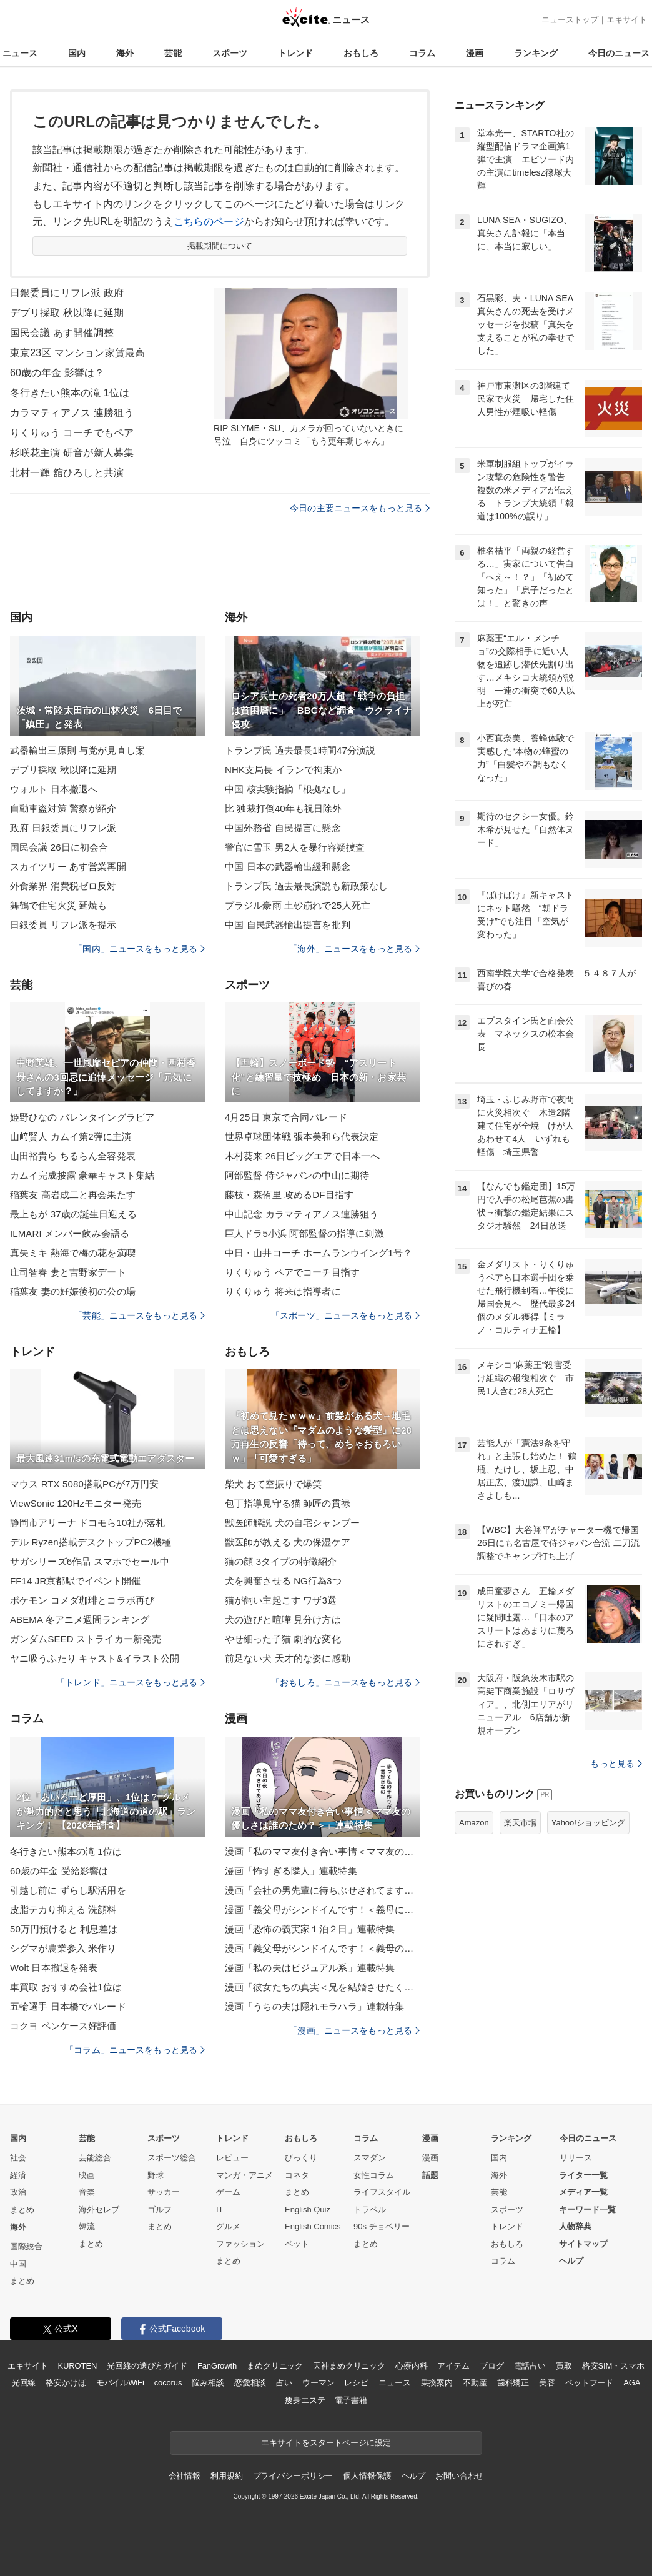 This screenshot has height=2576, width=652. Describe the element at coordinates (373, 2175) in the screenshot. I see `女性コラム` at that location.